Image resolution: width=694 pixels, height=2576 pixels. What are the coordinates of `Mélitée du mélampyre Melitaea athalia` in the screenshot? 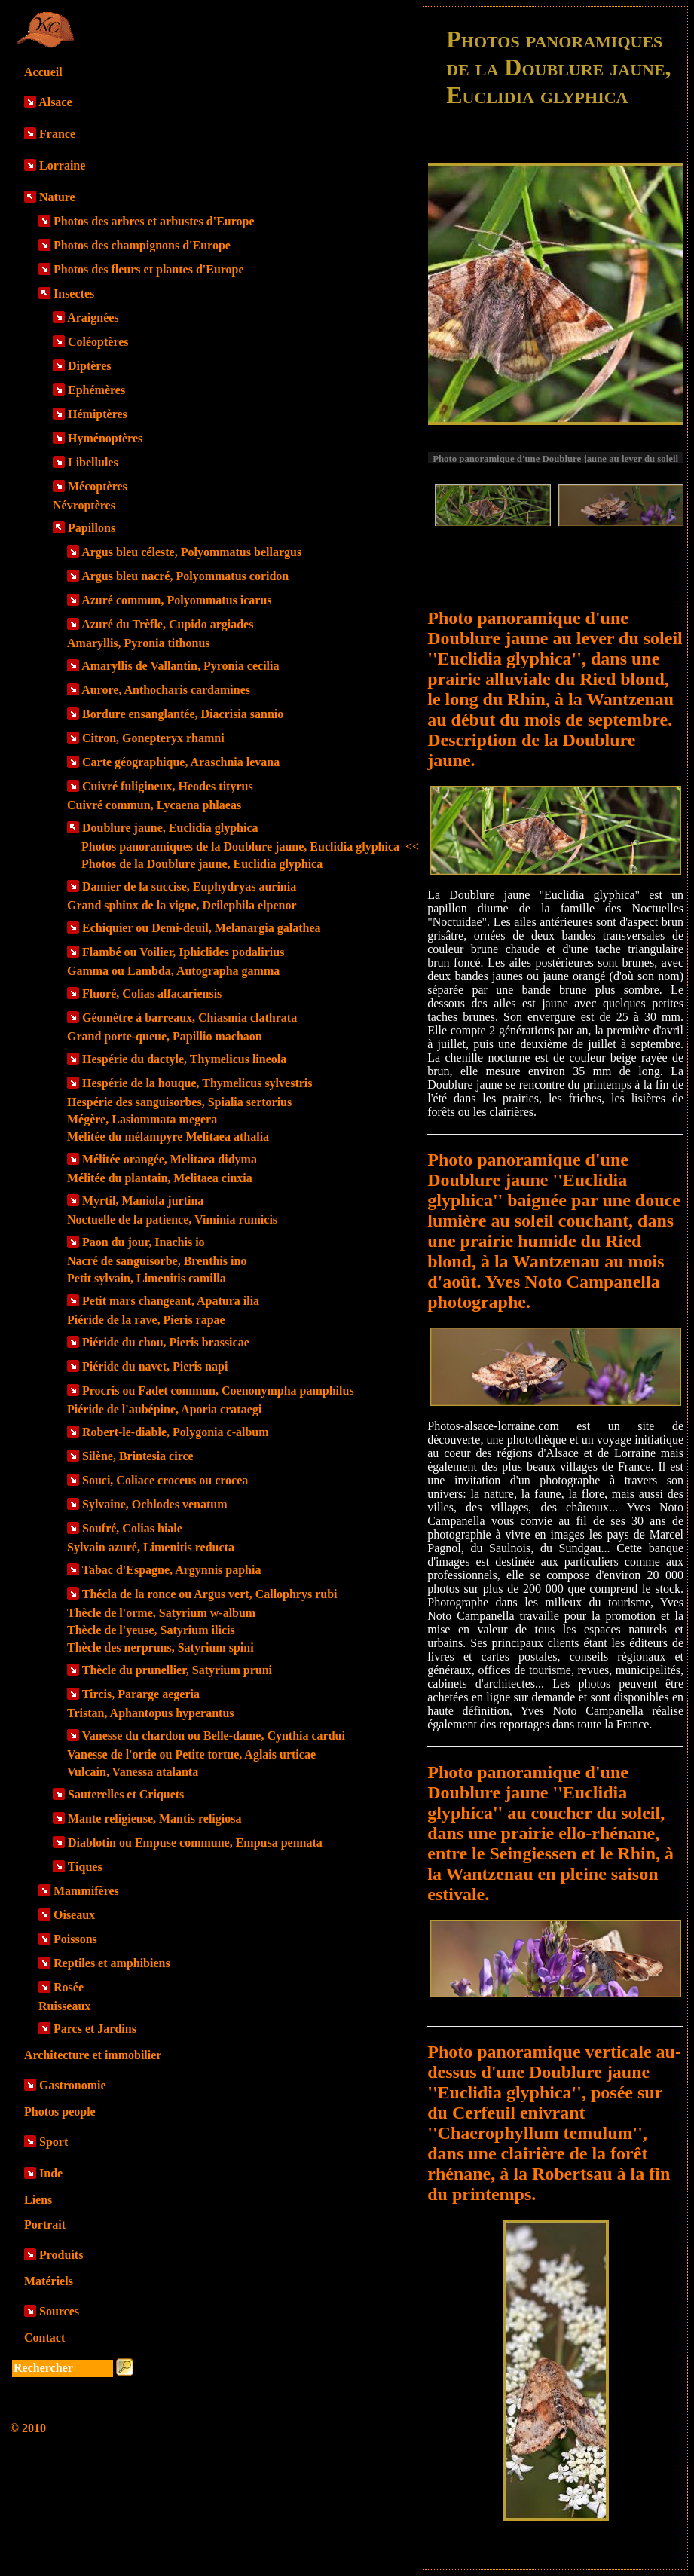 It's located at (168, 1136).